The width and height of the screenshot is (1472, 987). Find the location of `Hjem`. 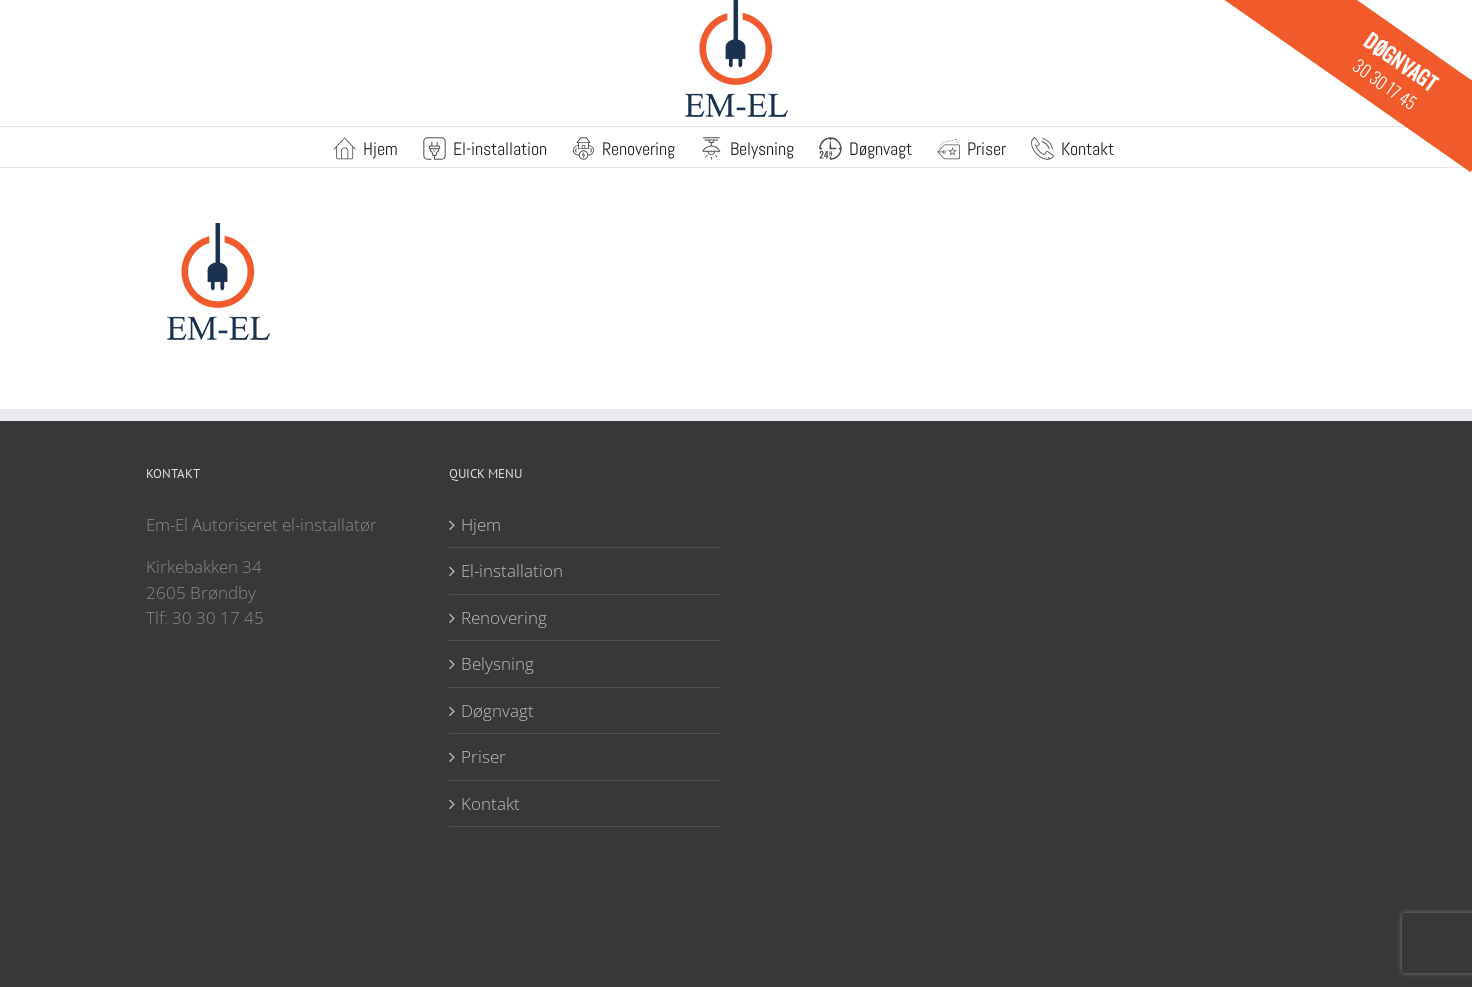

Hjem is located at coordinates (481, 524).